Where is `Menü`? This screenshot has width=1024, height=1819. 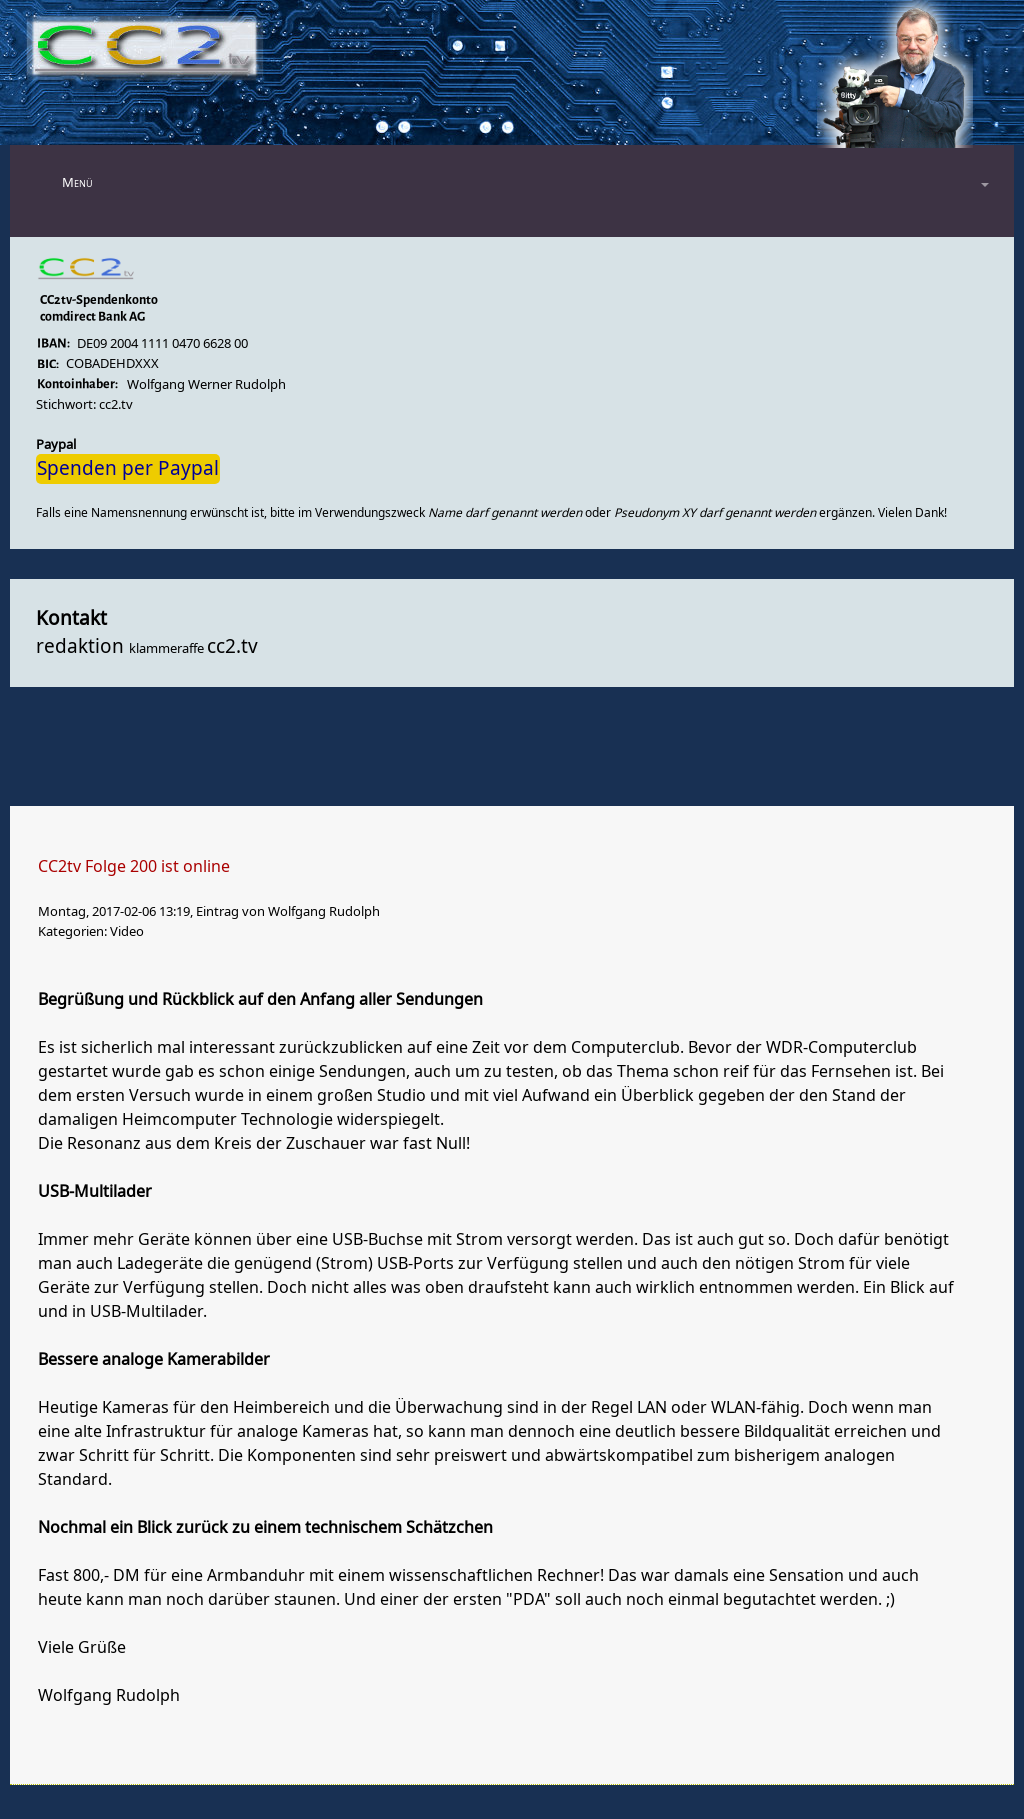 Menü is located at coordinates (77, 182).